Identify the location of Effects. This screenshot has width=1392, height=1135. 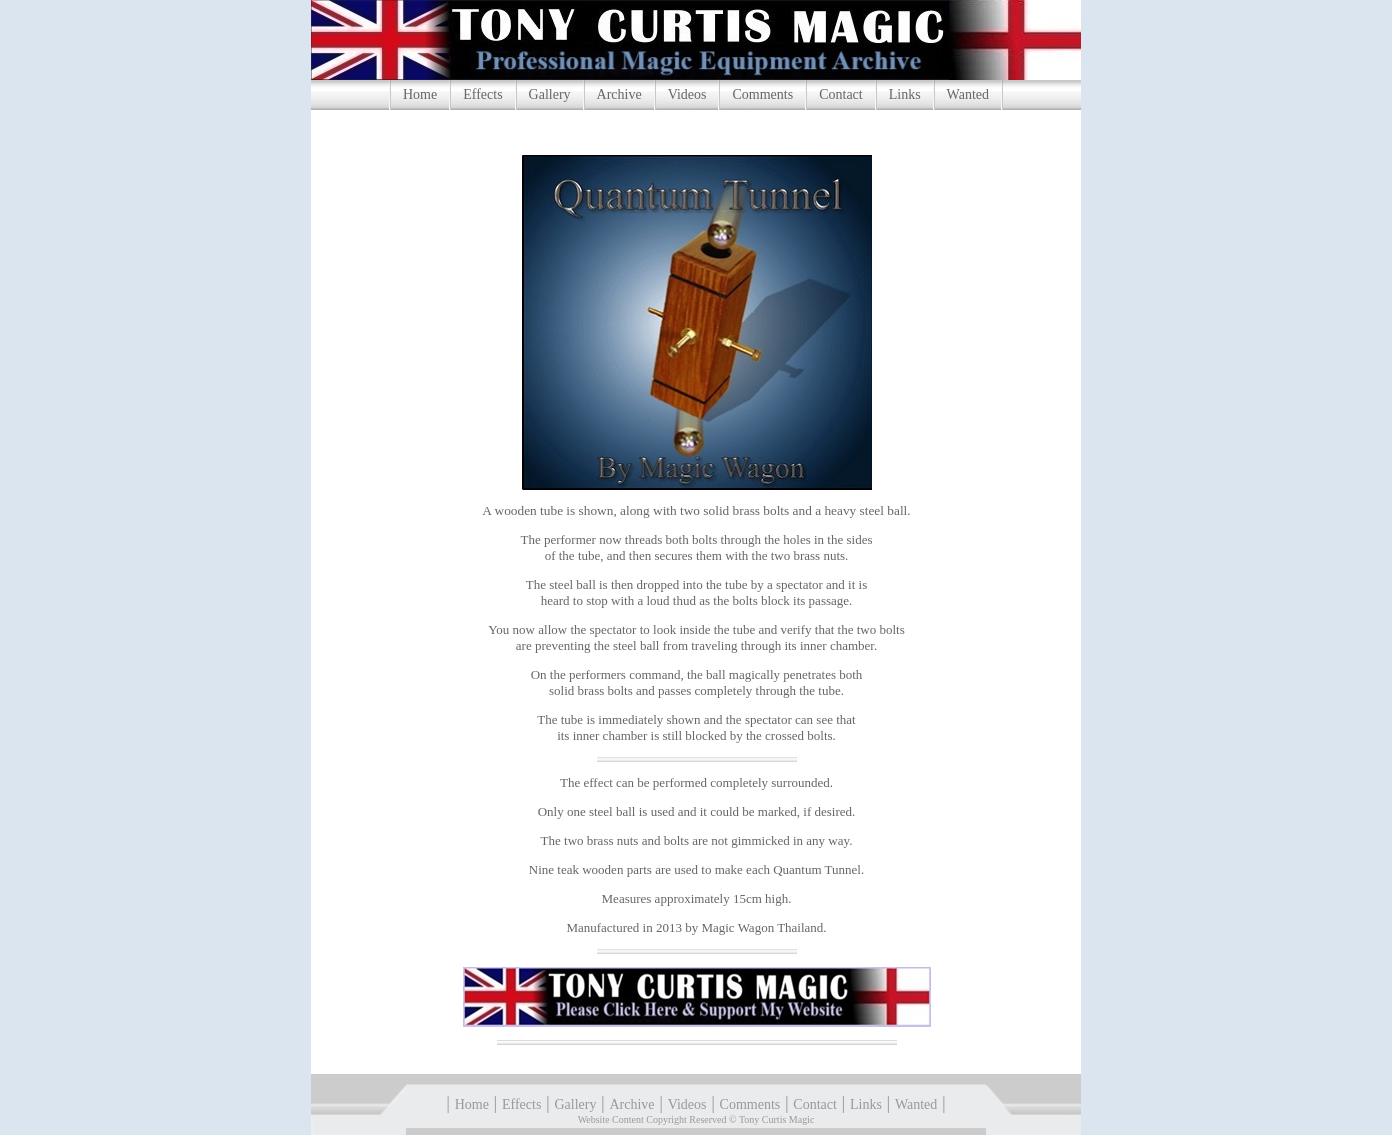
(482, 94).